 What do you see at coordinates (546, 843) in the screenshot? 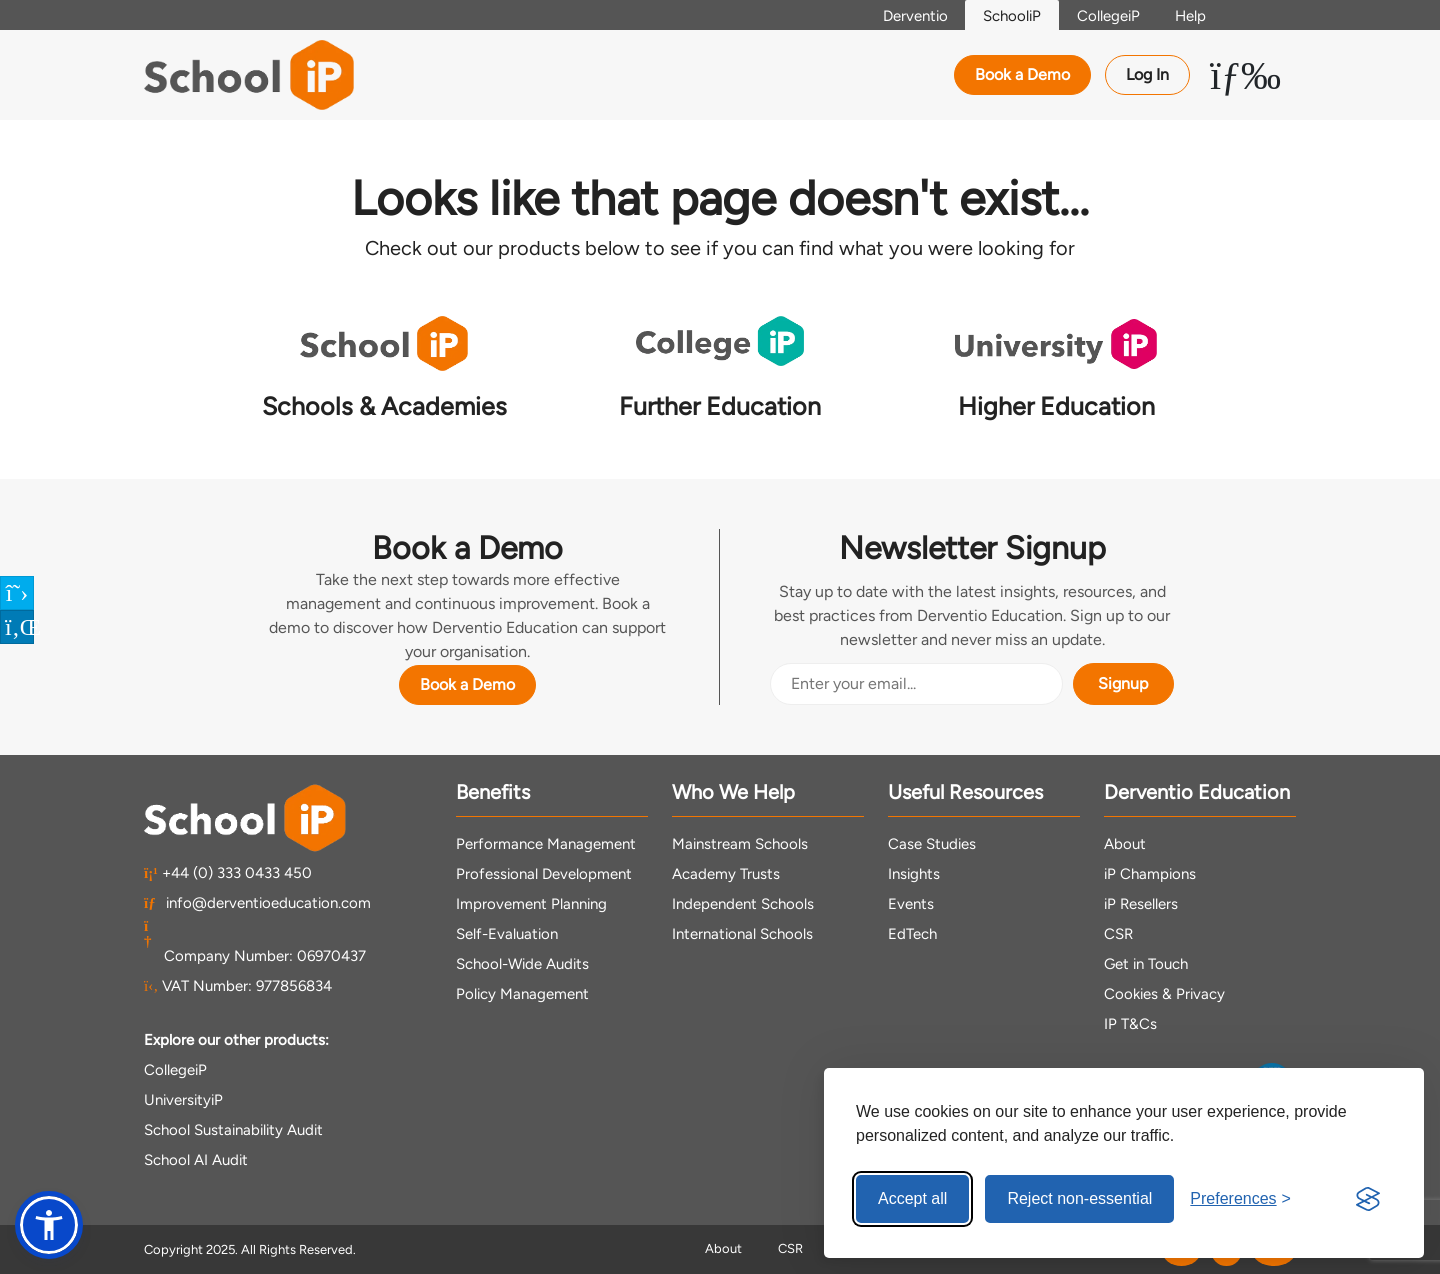
I see `Performance Management` at bounding box center [546, 843].